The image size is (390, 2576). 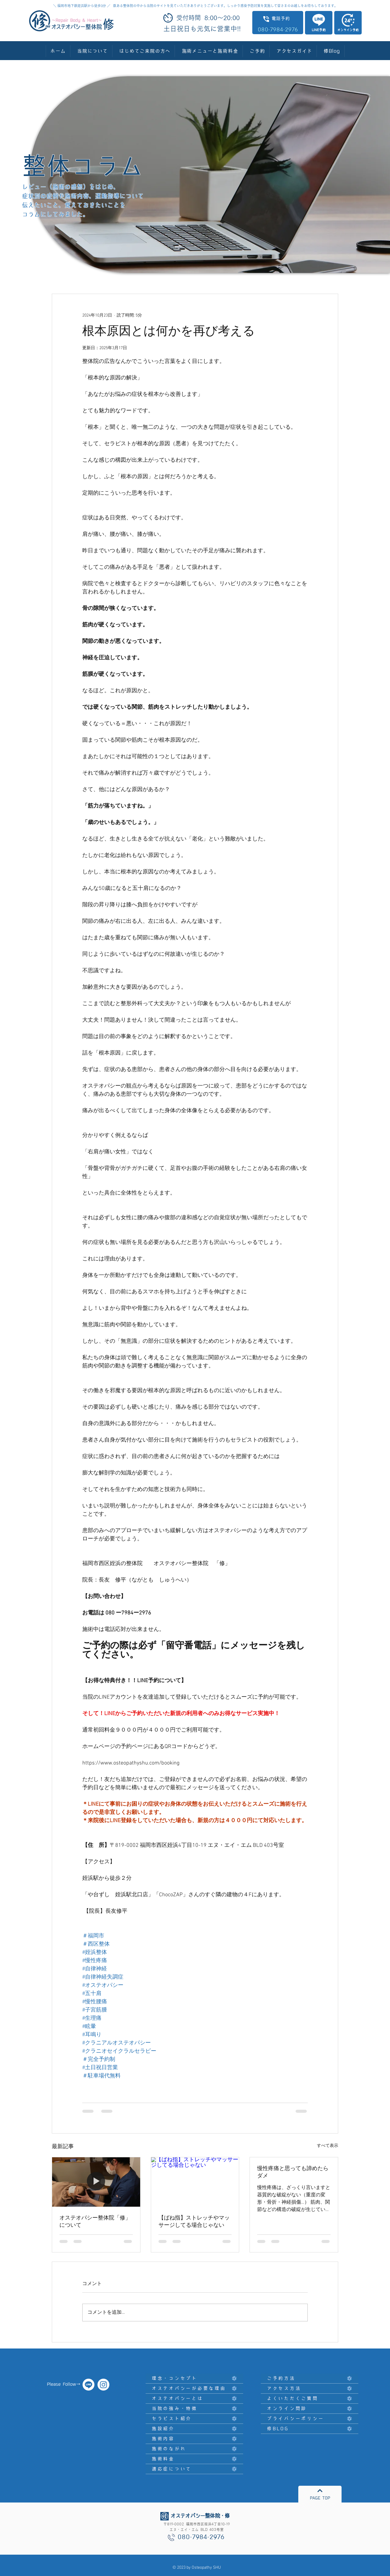 I want to click on [理念・コンセプト], so click(x=194, y=2379).